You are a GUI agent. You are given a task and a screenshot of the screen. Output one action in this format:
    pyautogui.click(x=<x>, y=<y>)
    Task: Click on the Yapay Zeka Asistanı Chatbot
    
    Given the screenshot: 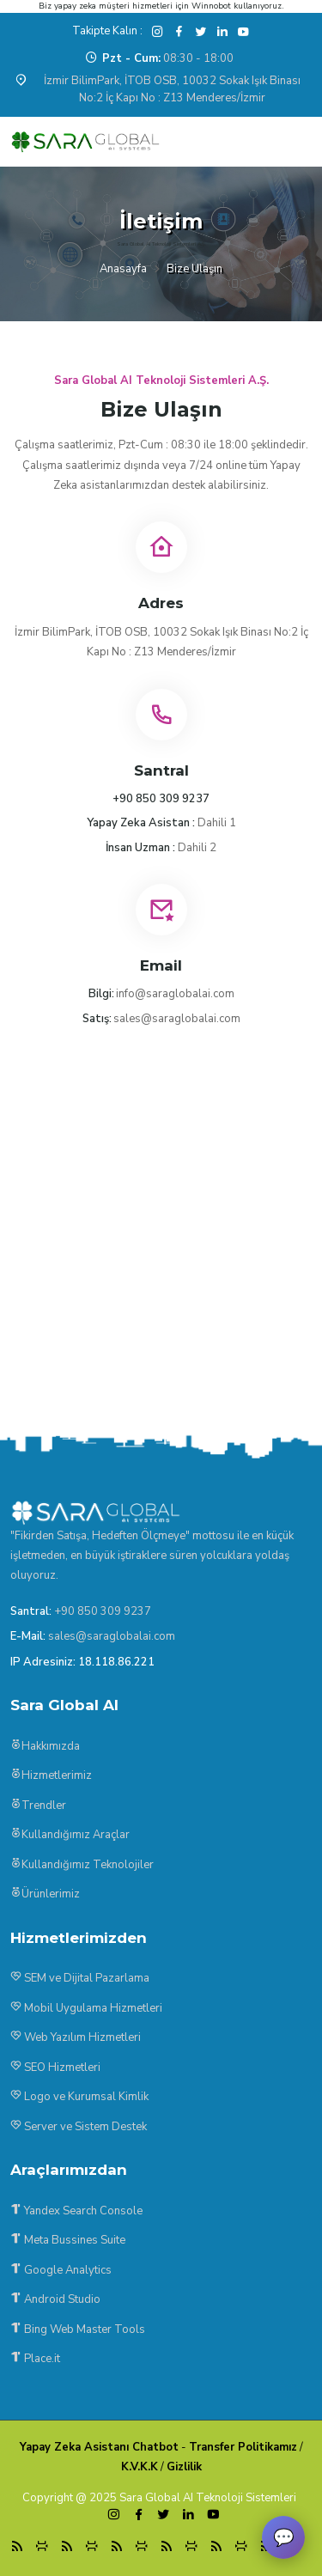 What is the action you would take?
    pyautogui.click(x=99, y=2447)
    